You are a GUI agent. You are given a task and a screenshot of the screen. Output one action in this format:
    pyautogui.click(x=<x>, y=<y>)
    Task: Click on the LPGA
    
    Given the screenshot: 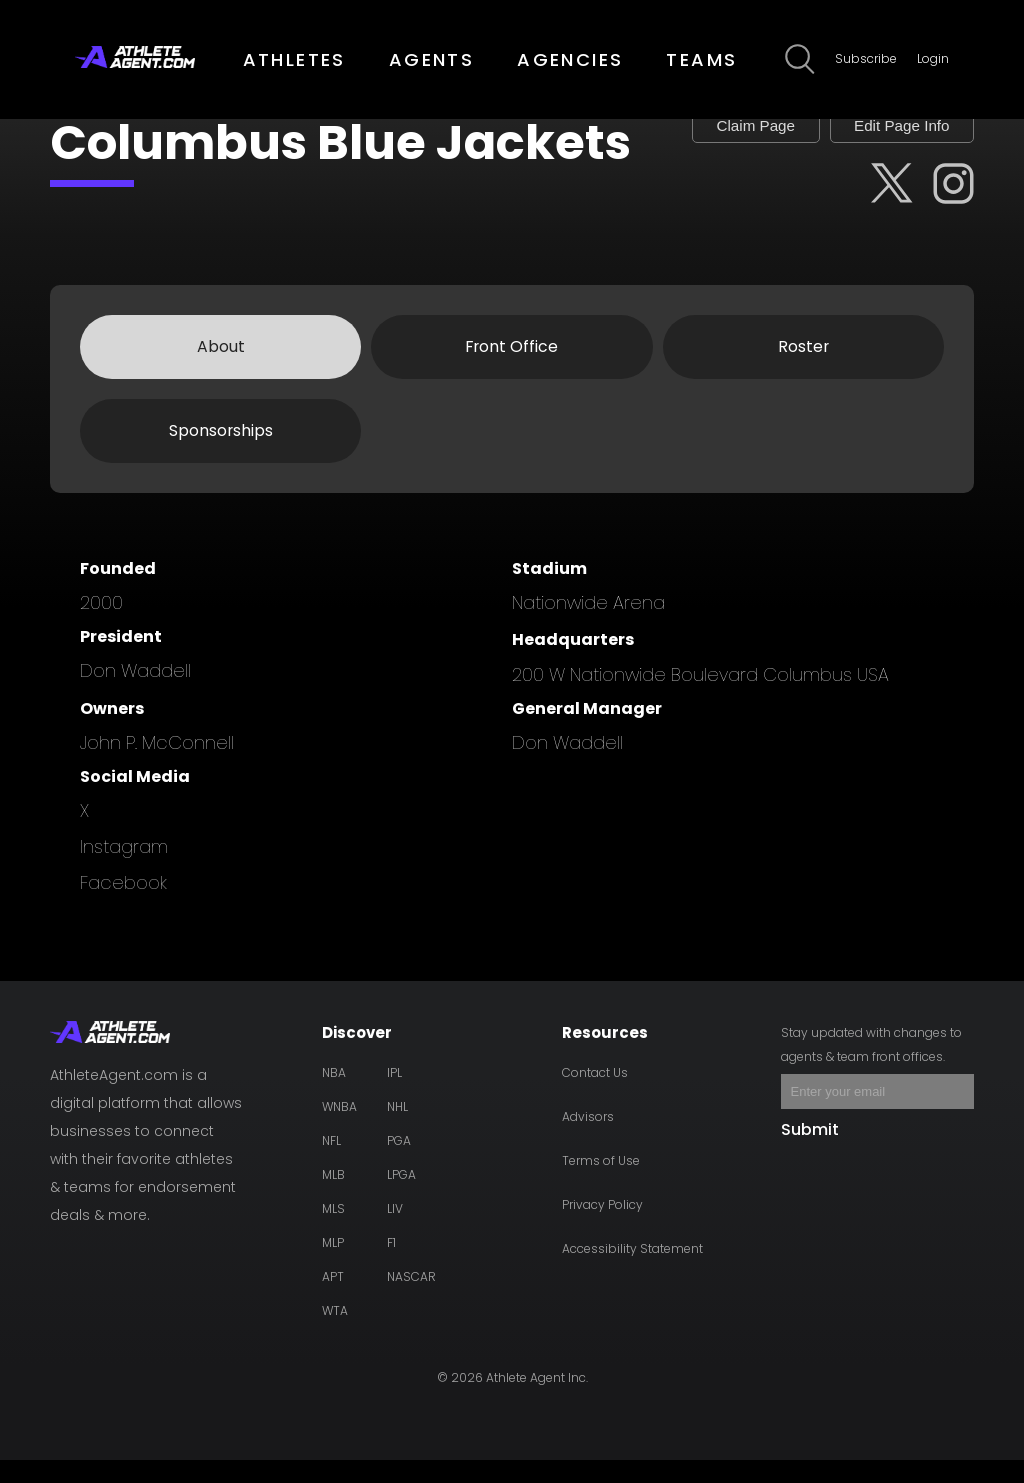 What is the action you would take?
    pyautogui.click(x=401, y=1197)
    